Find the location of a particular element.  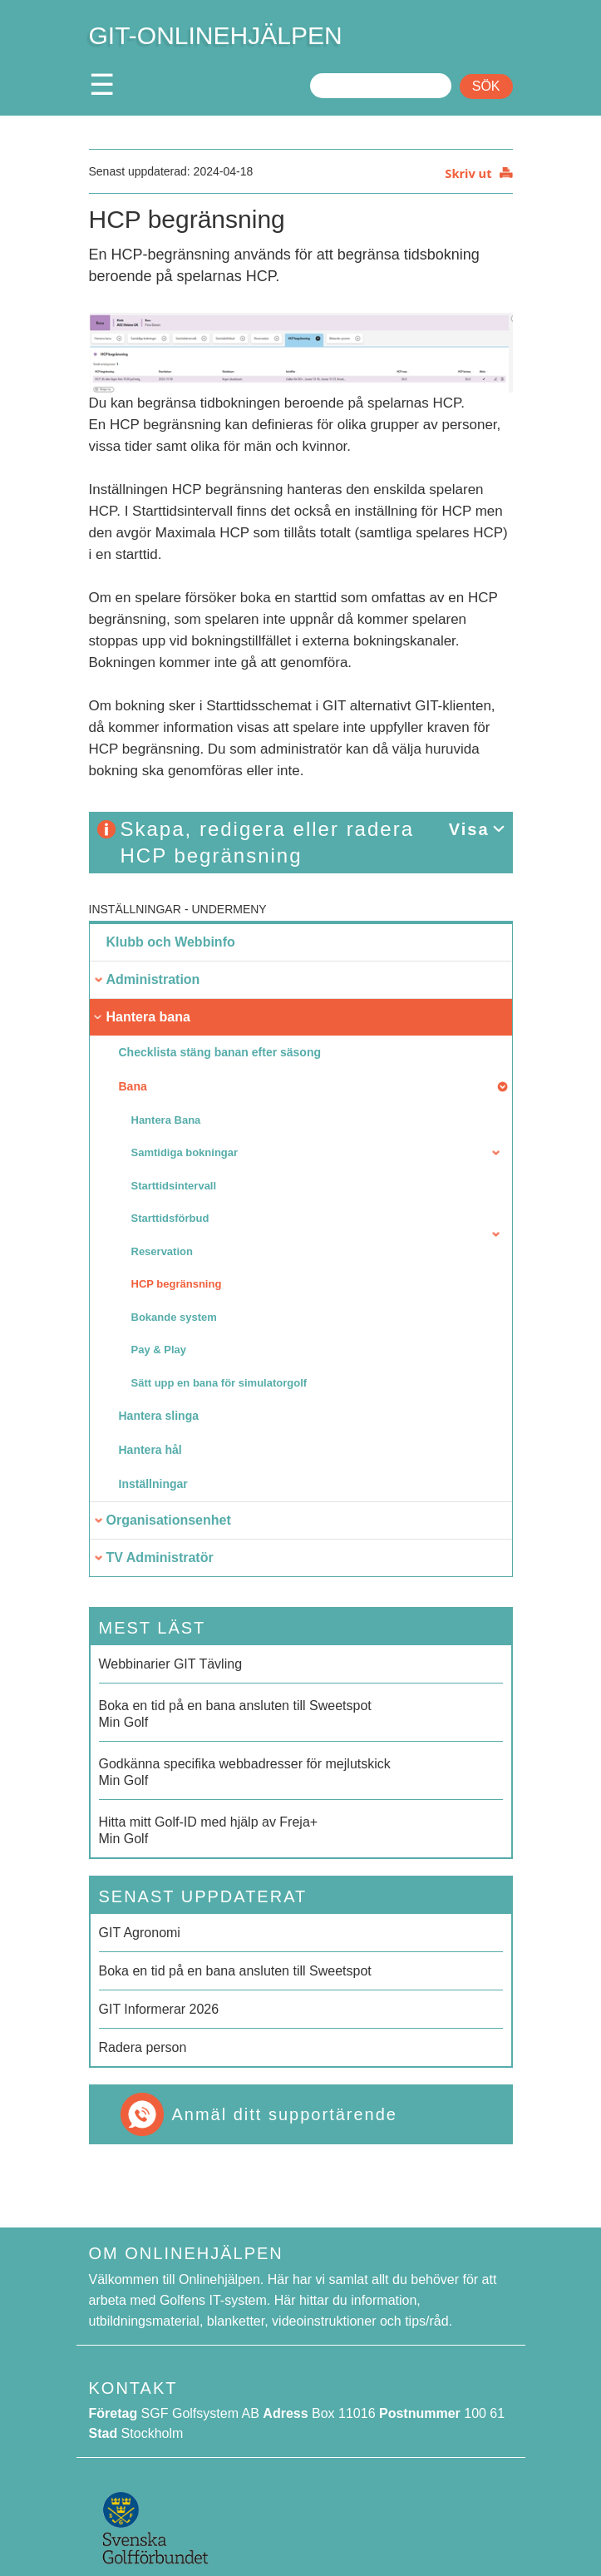

Reservation is located at coordinates (162, 1251).